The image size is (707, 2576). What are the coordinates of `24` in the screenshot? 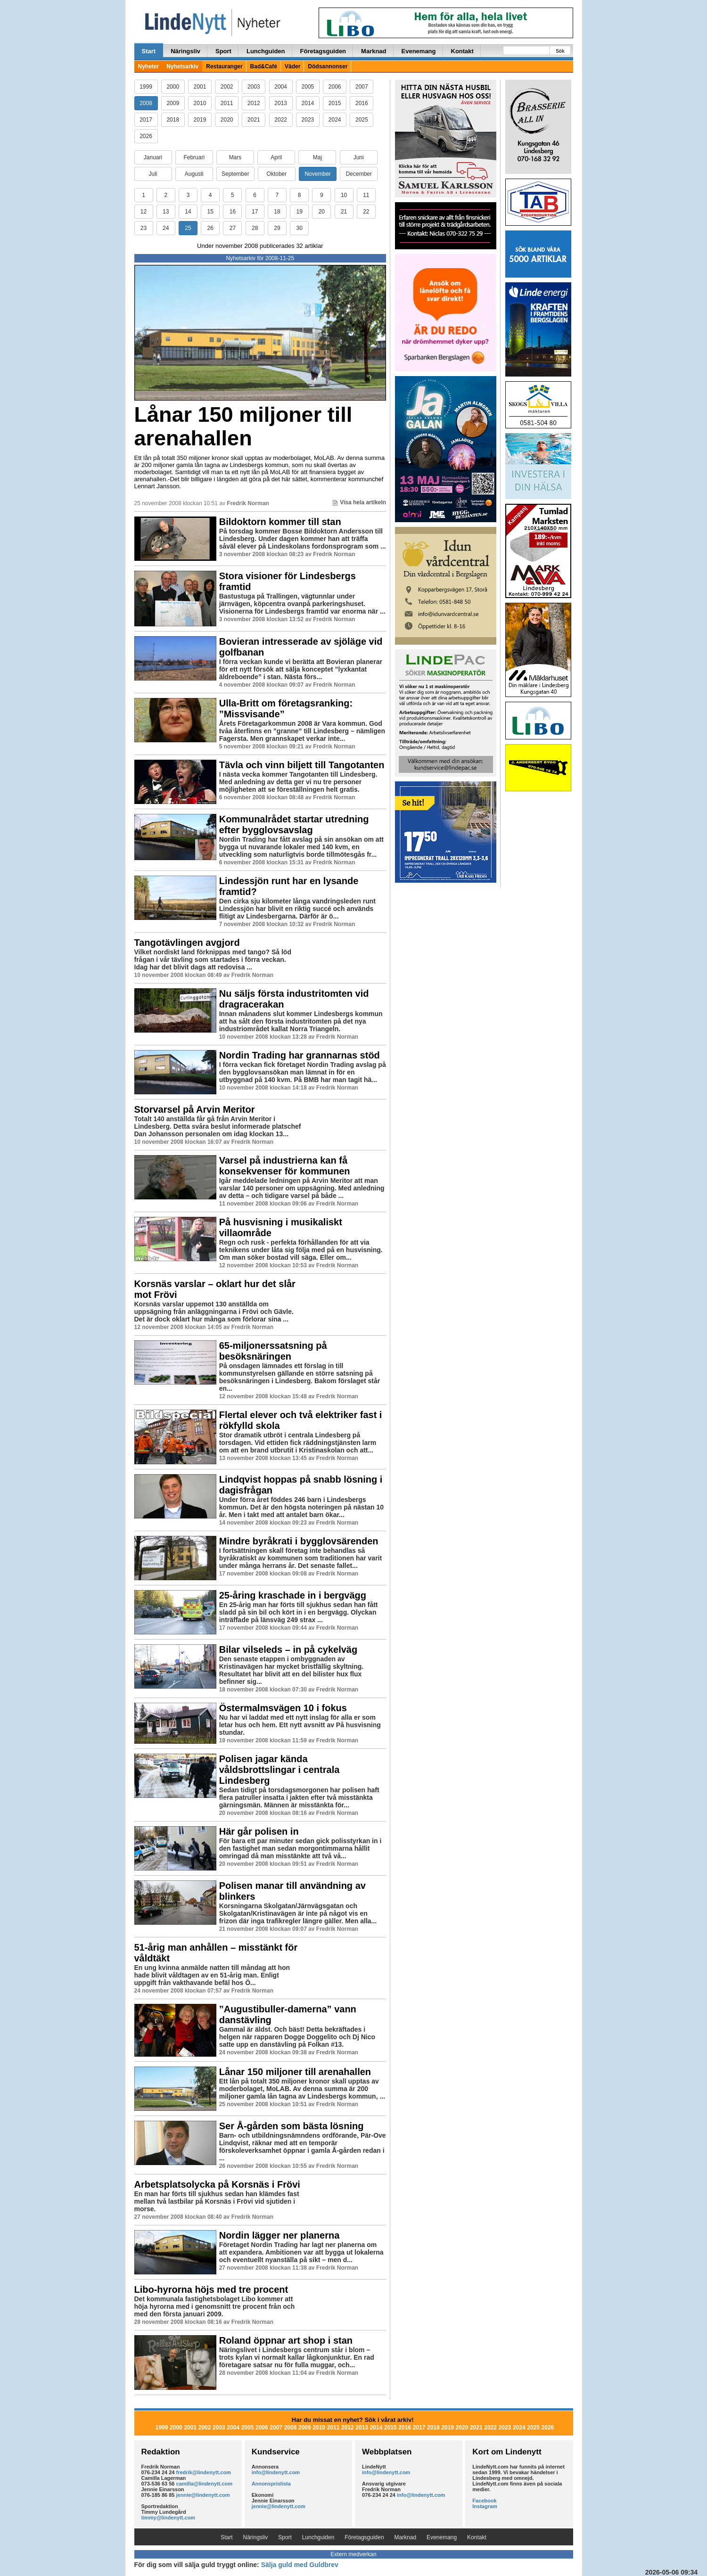 It's located at (166, 228).